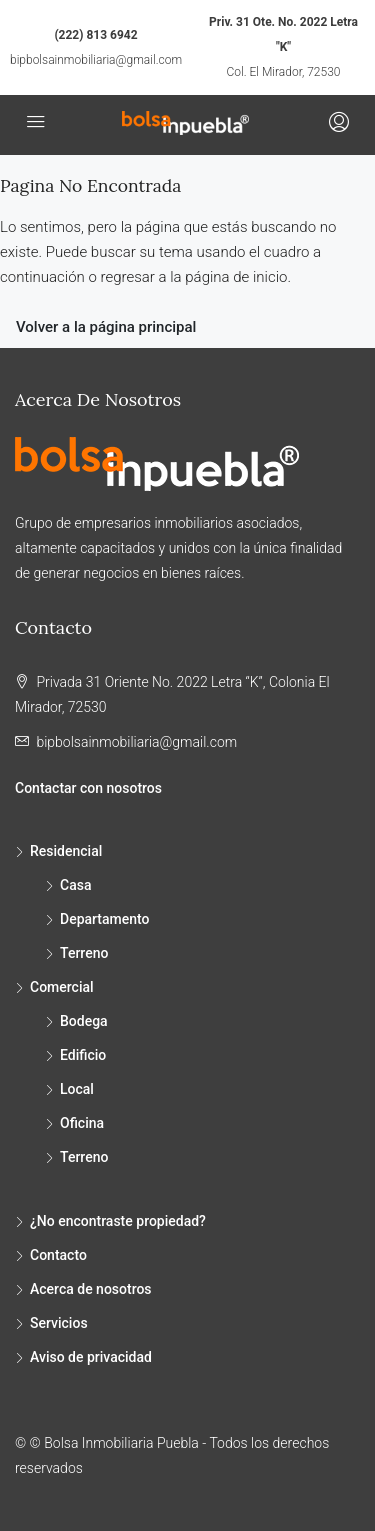 The image size is (375, 1531). Describe the element at coordinates (82, 1123) in the screenshot. I see `Oficina` at that location.